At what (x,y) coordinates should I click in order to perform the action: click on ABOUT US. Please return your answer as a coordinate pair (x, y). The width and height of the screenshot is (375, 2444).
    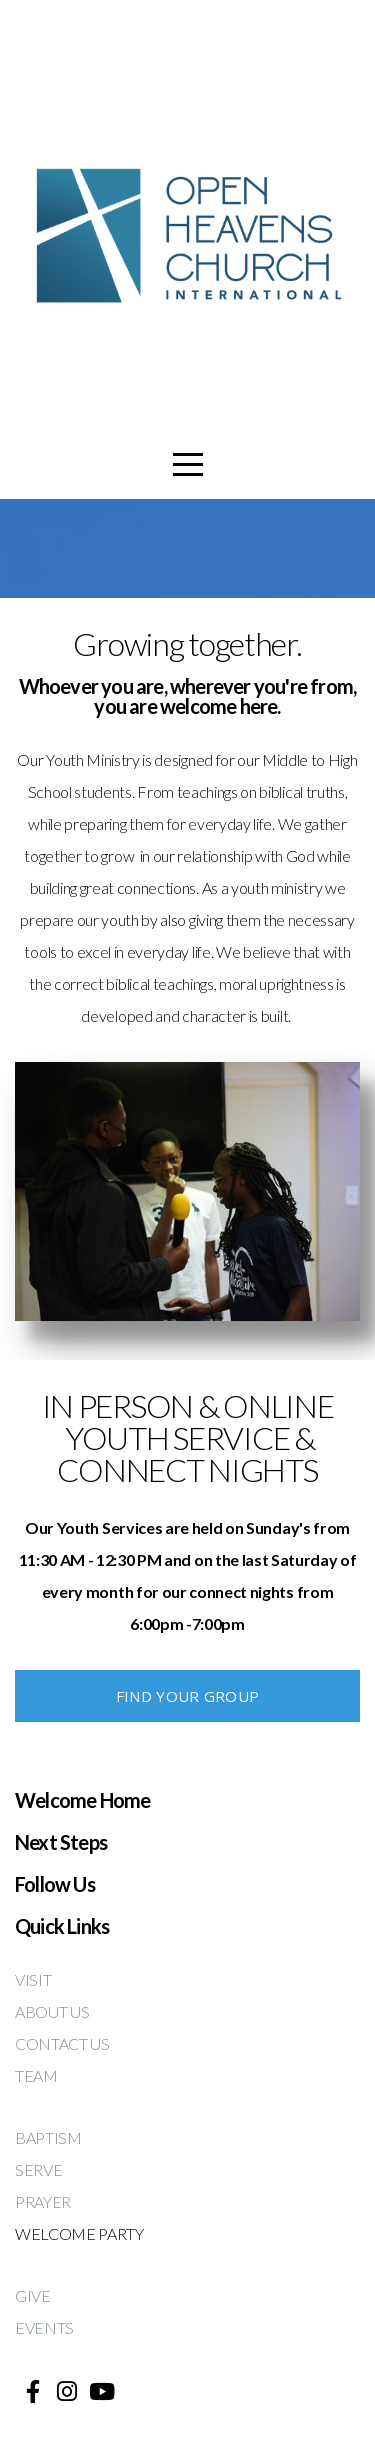
    Looking at the image, I should click on (53, 2011).